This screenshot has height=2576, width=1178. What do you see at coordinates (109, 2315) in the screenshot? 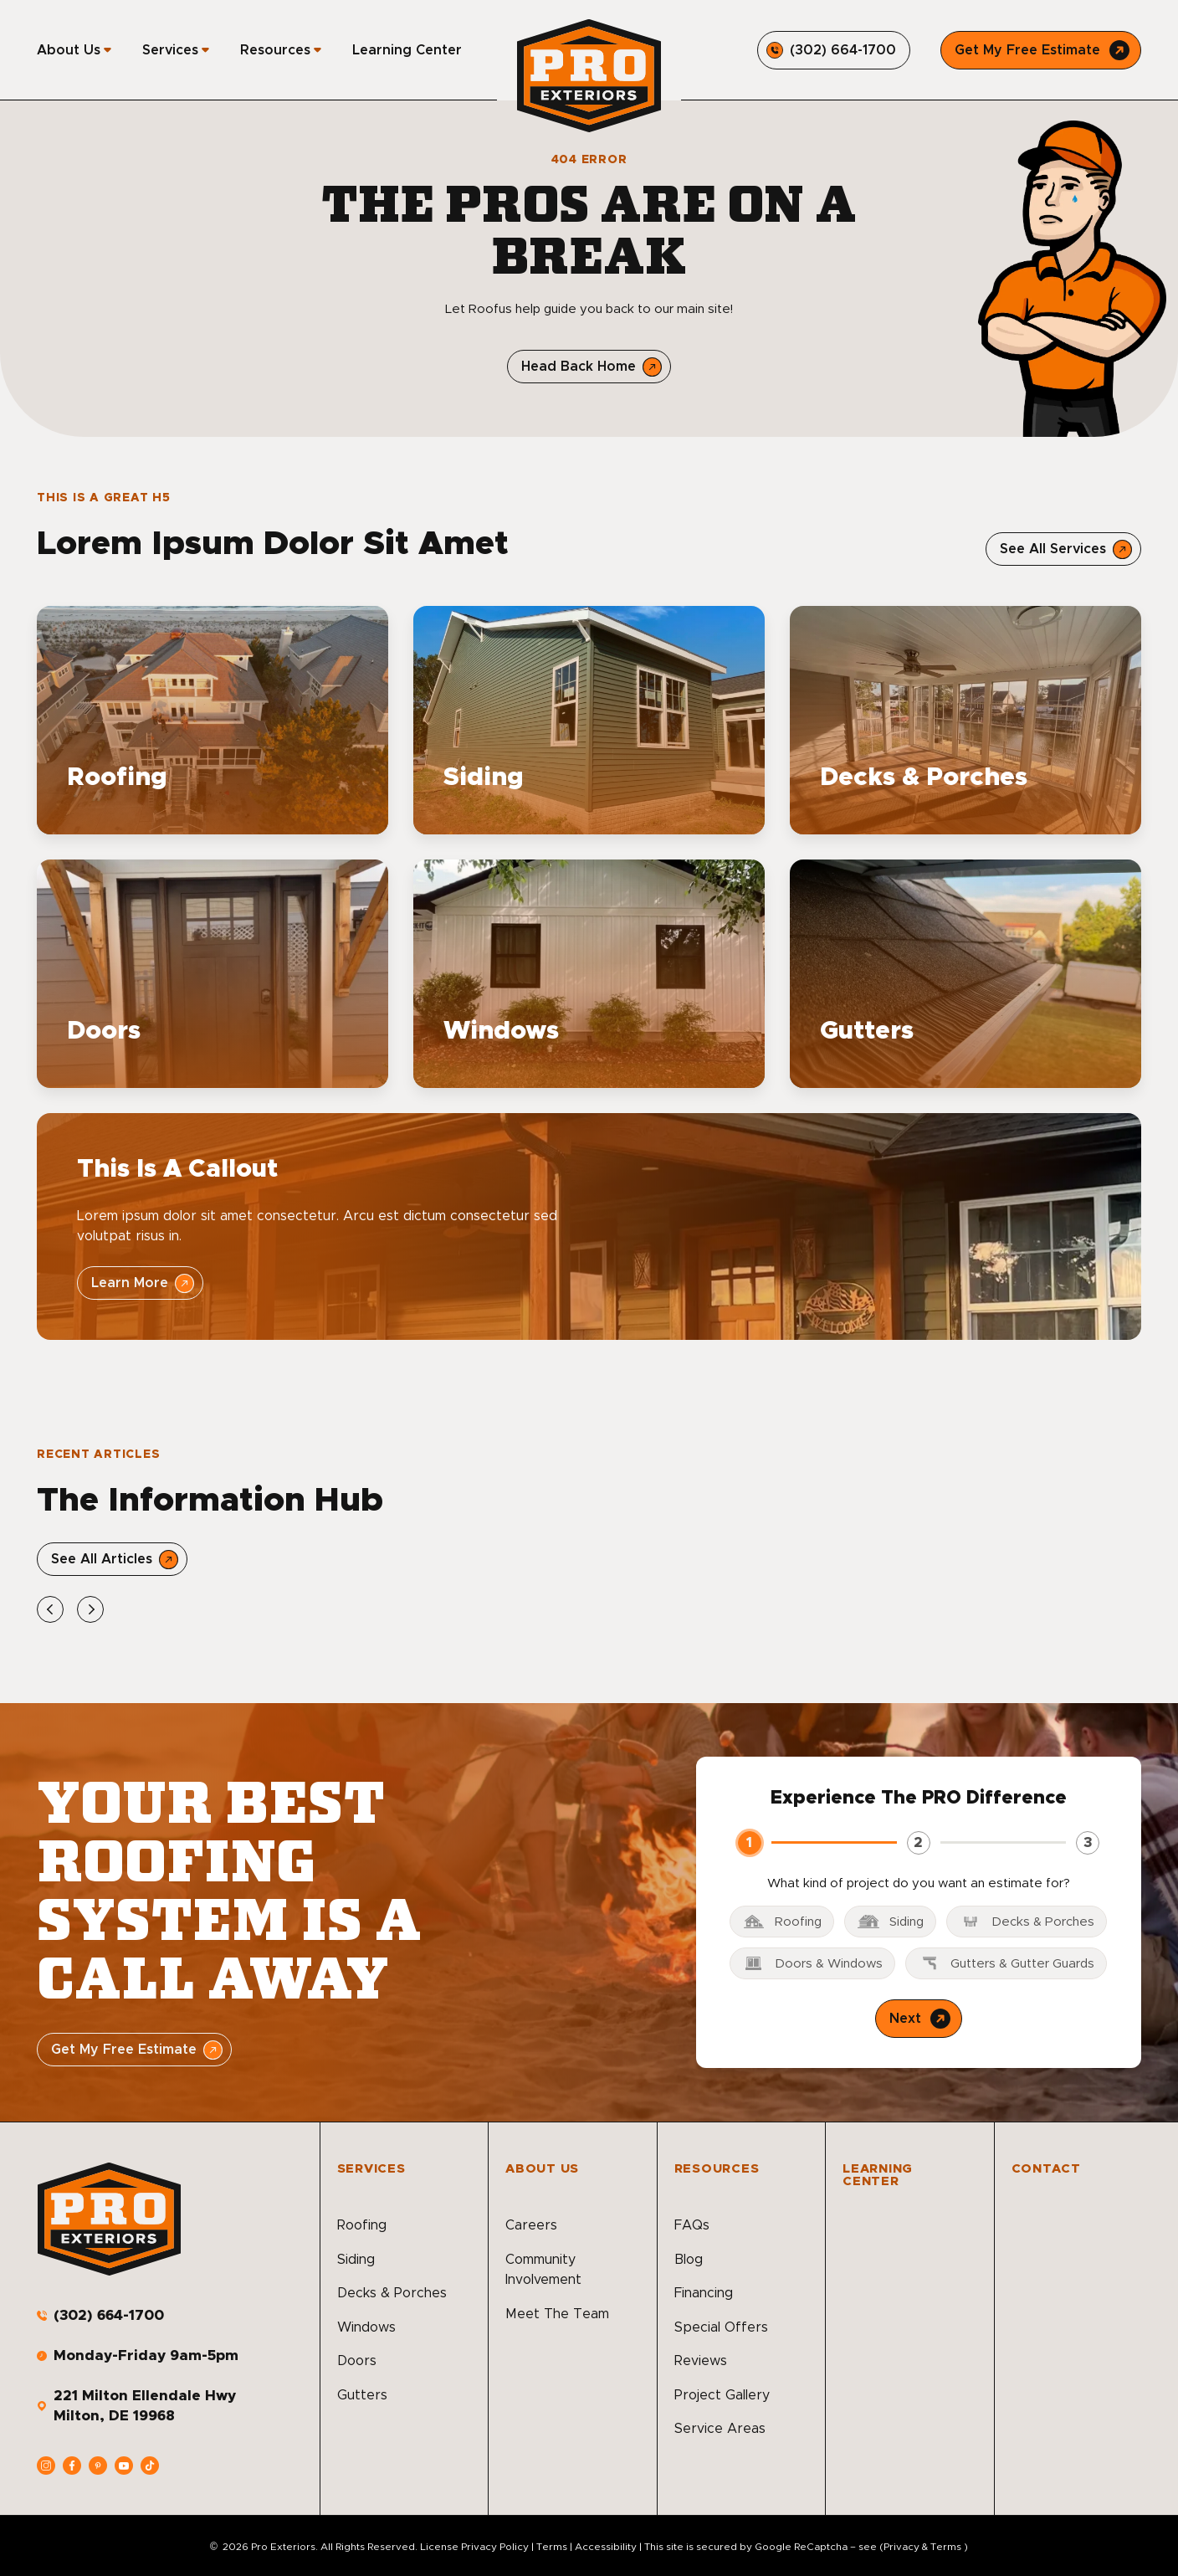
I see `(302) 664-1700 [Call us]` at bounding box center [109, 2315].